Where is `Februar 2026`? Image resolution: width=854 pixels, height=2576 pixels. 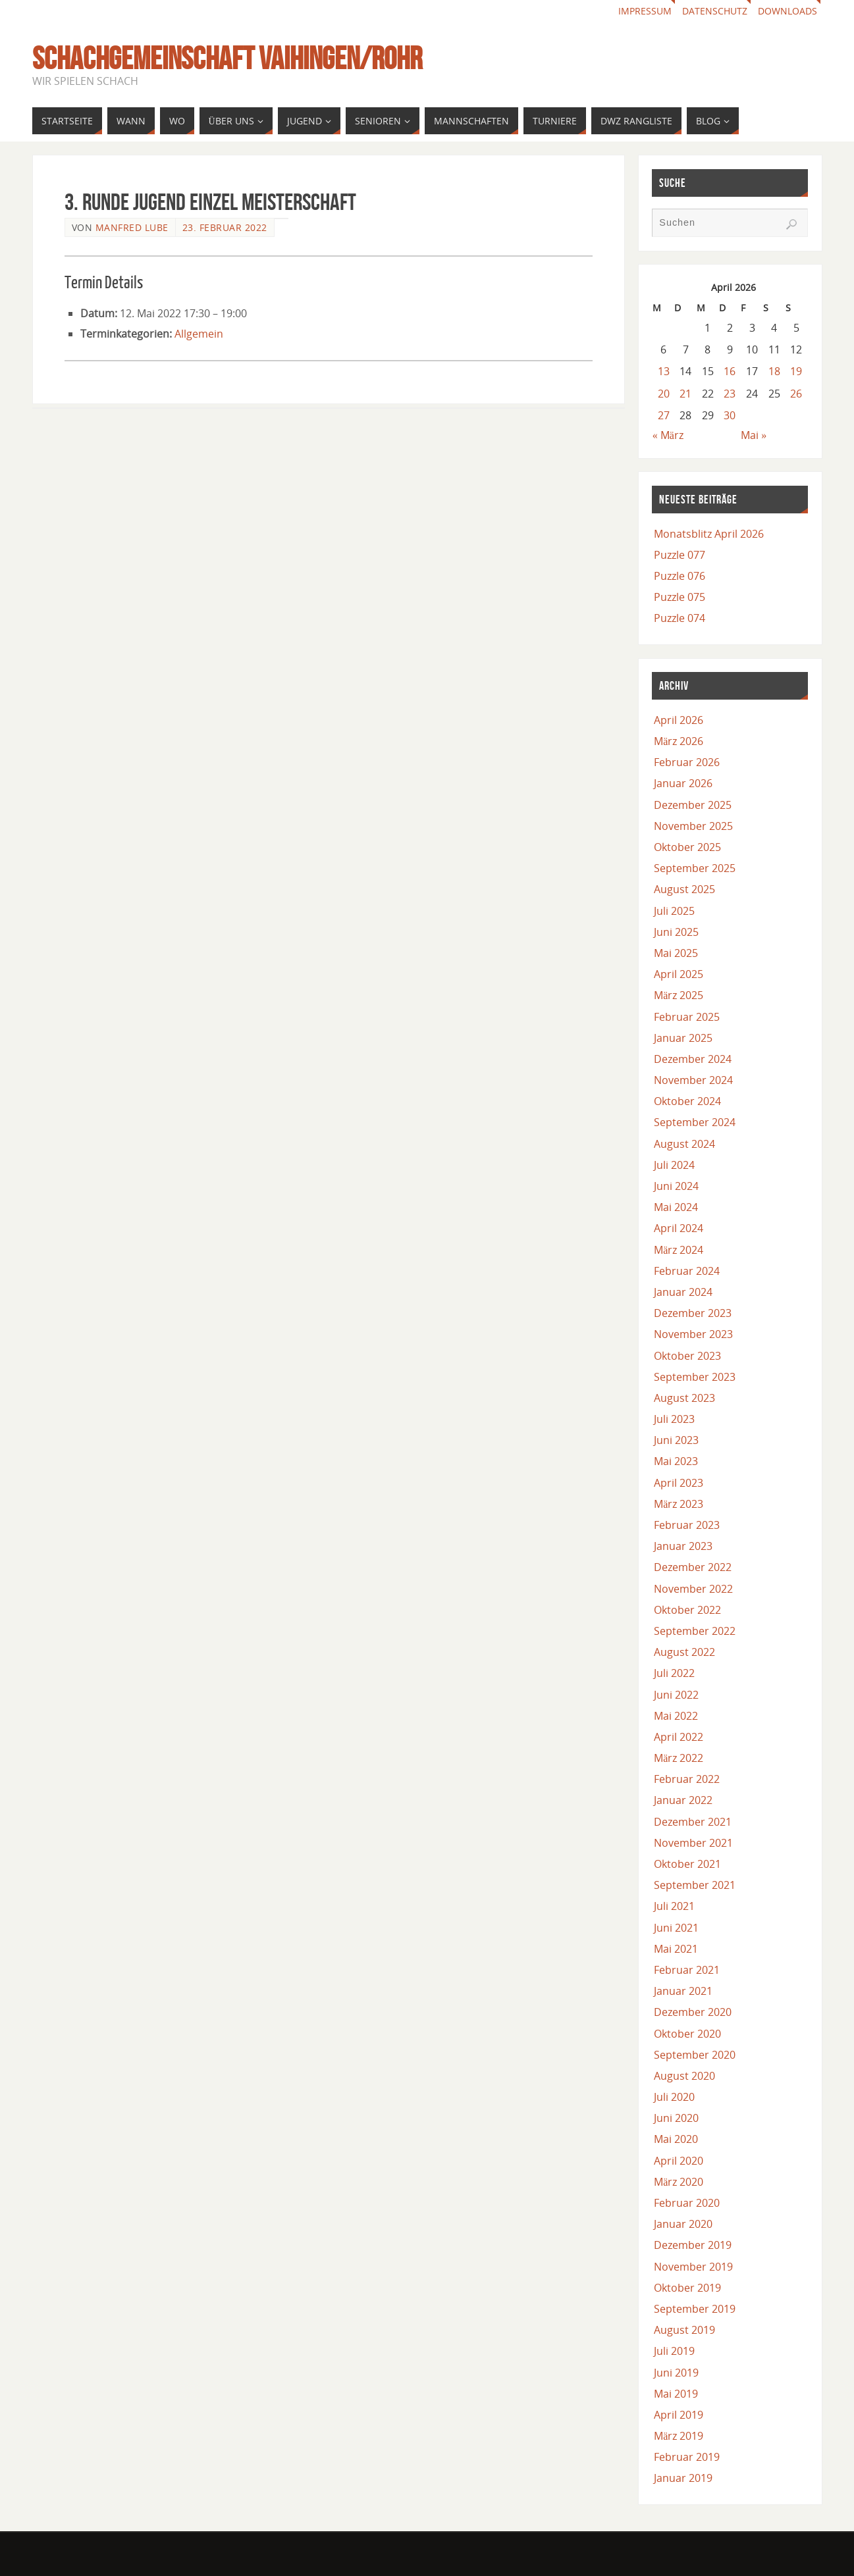
Februar 2026 is located at coordinates (687, 762).